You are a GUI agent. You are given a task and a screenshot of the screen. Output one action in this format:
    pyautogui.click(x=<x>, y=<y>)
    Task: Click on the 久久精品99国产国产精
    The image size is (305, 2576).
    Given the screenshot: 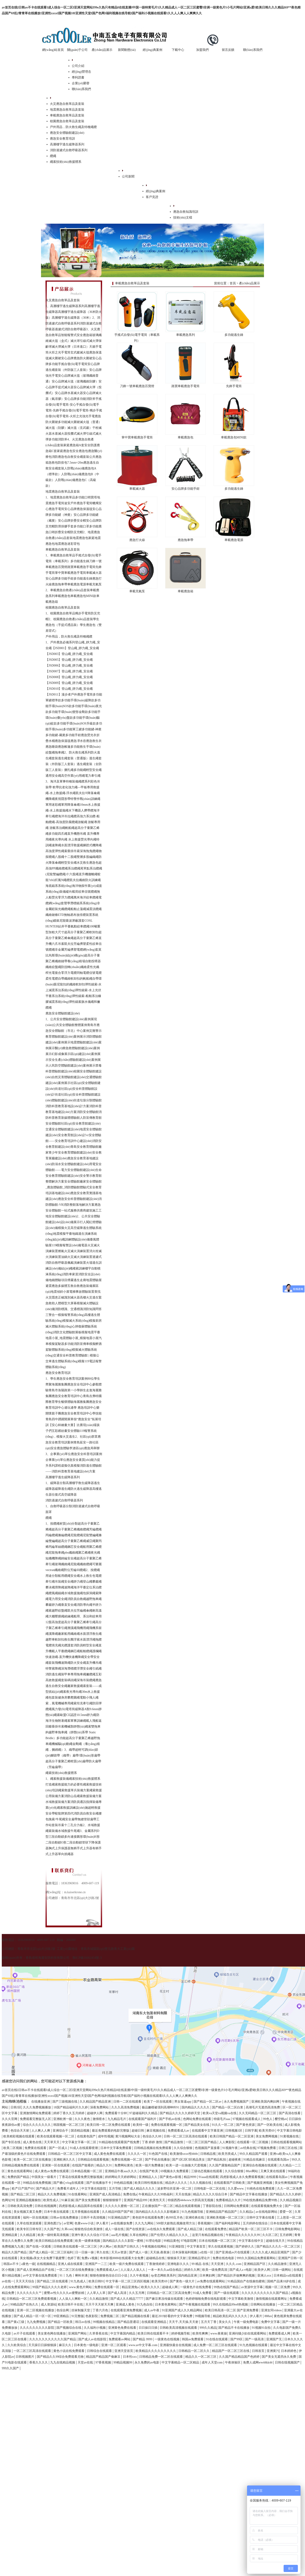 What is the action you would take?
    pyautogui.click(x=118, y=2211)
    